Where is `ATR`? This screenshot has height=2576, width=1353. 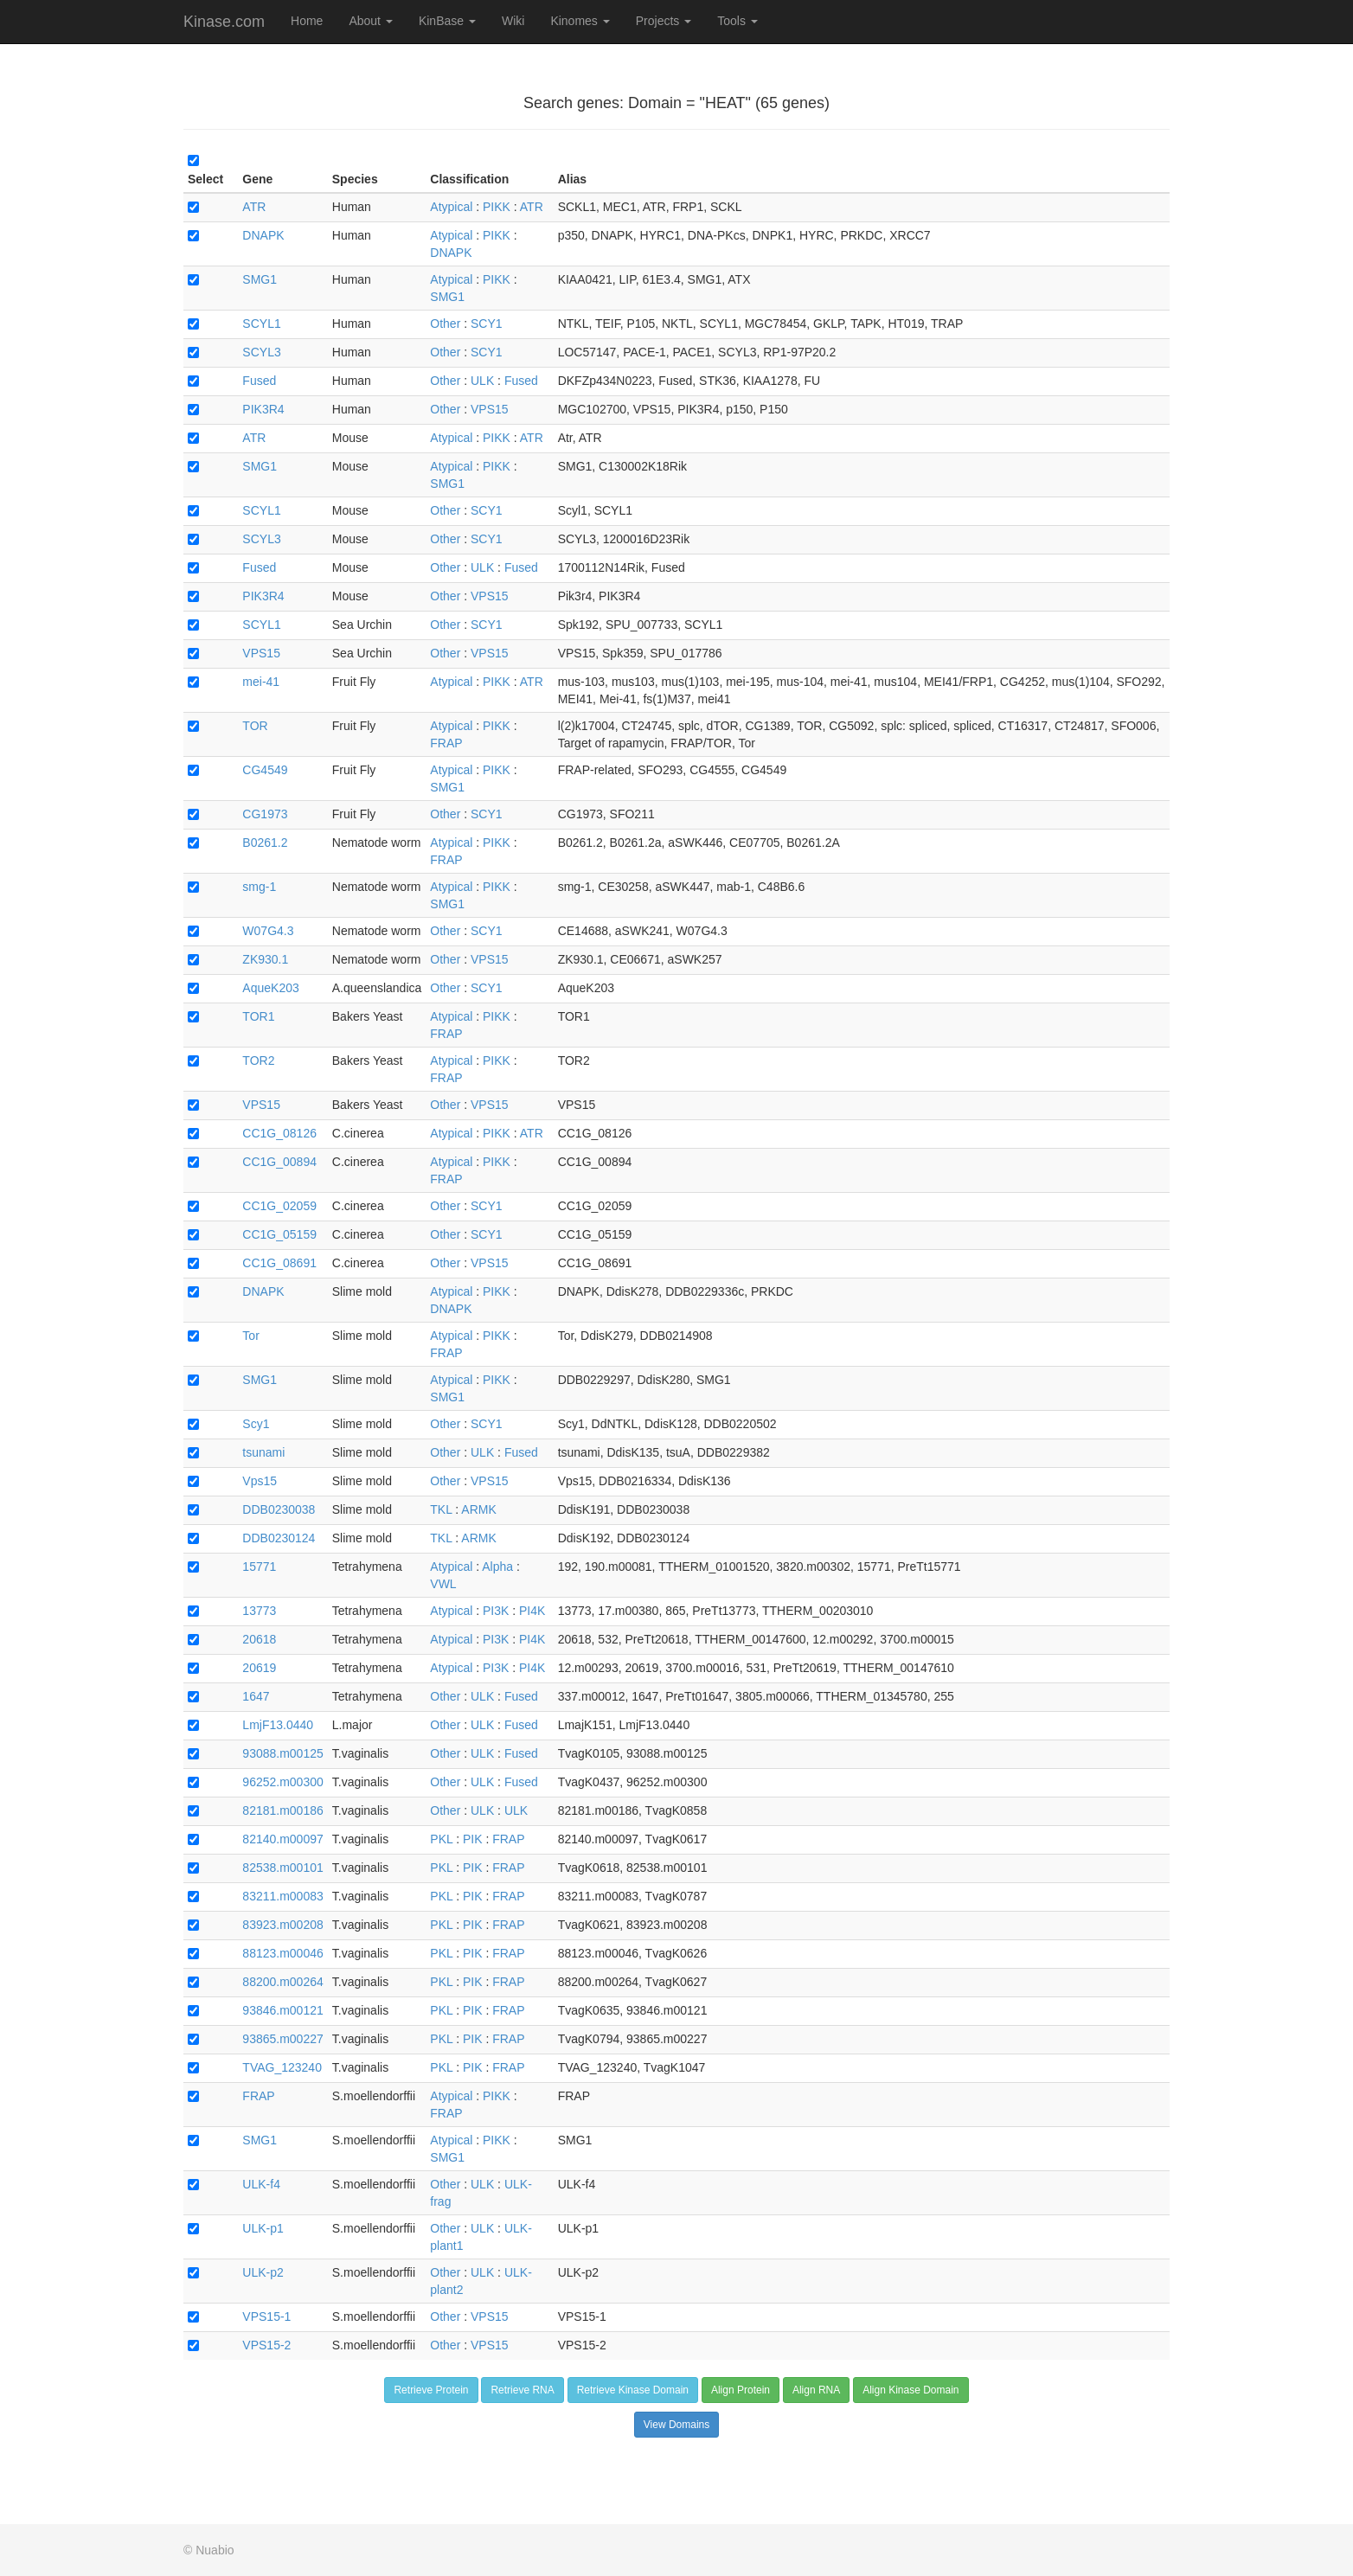 ATR is located at coordinates (254, 207).